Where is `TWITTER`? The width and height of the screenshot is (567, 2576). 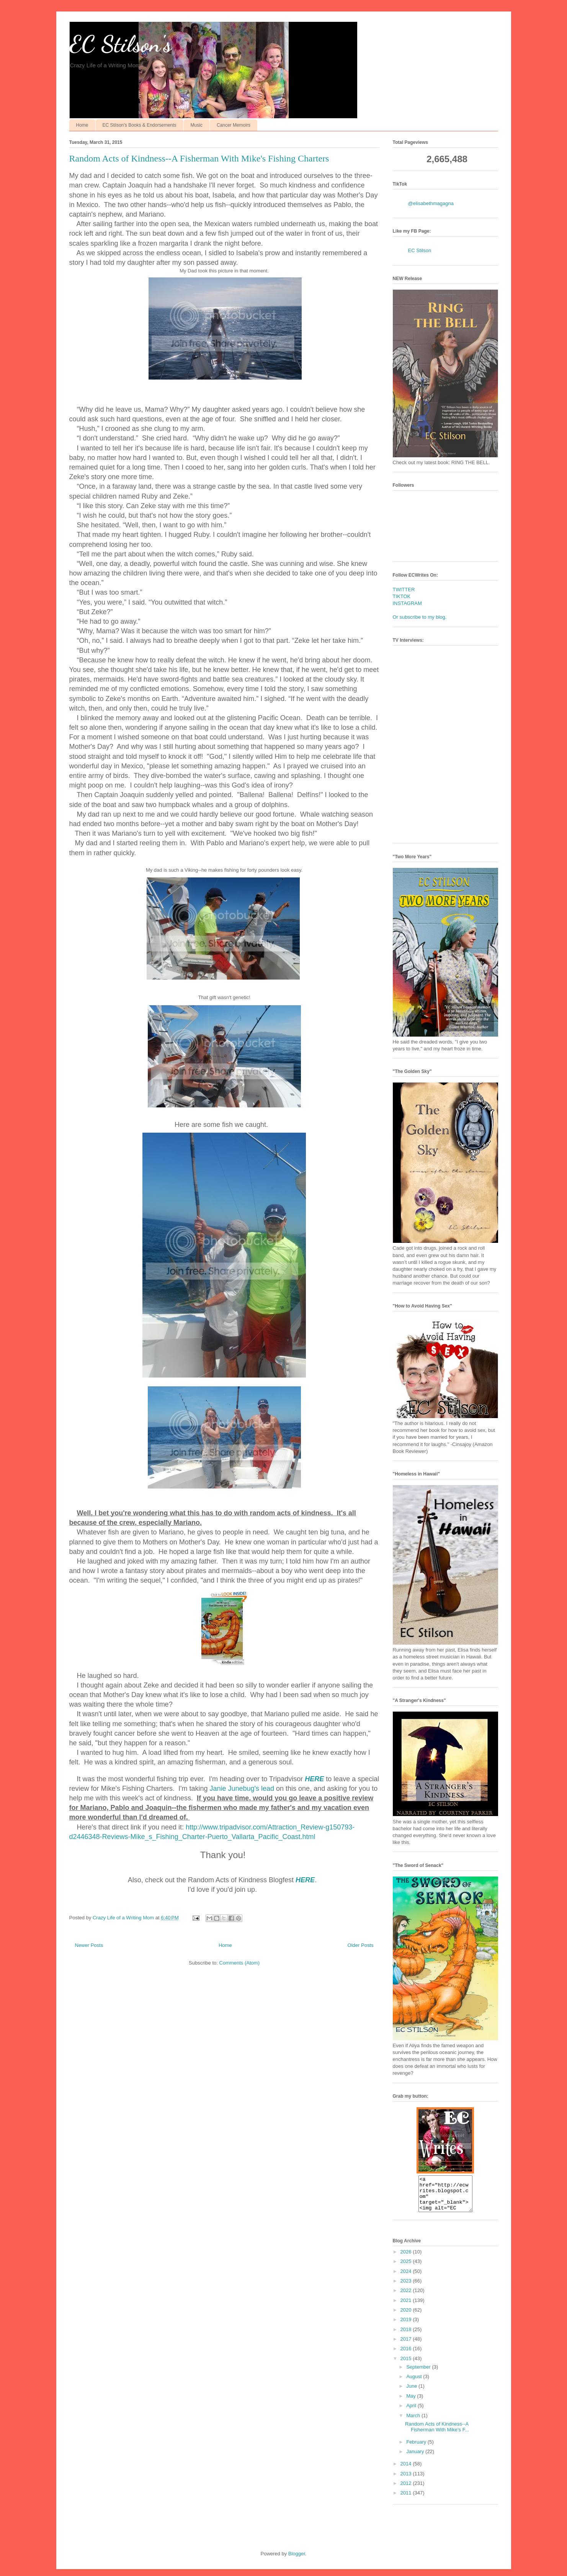
TWITTER is located at coordinates (404, 589).